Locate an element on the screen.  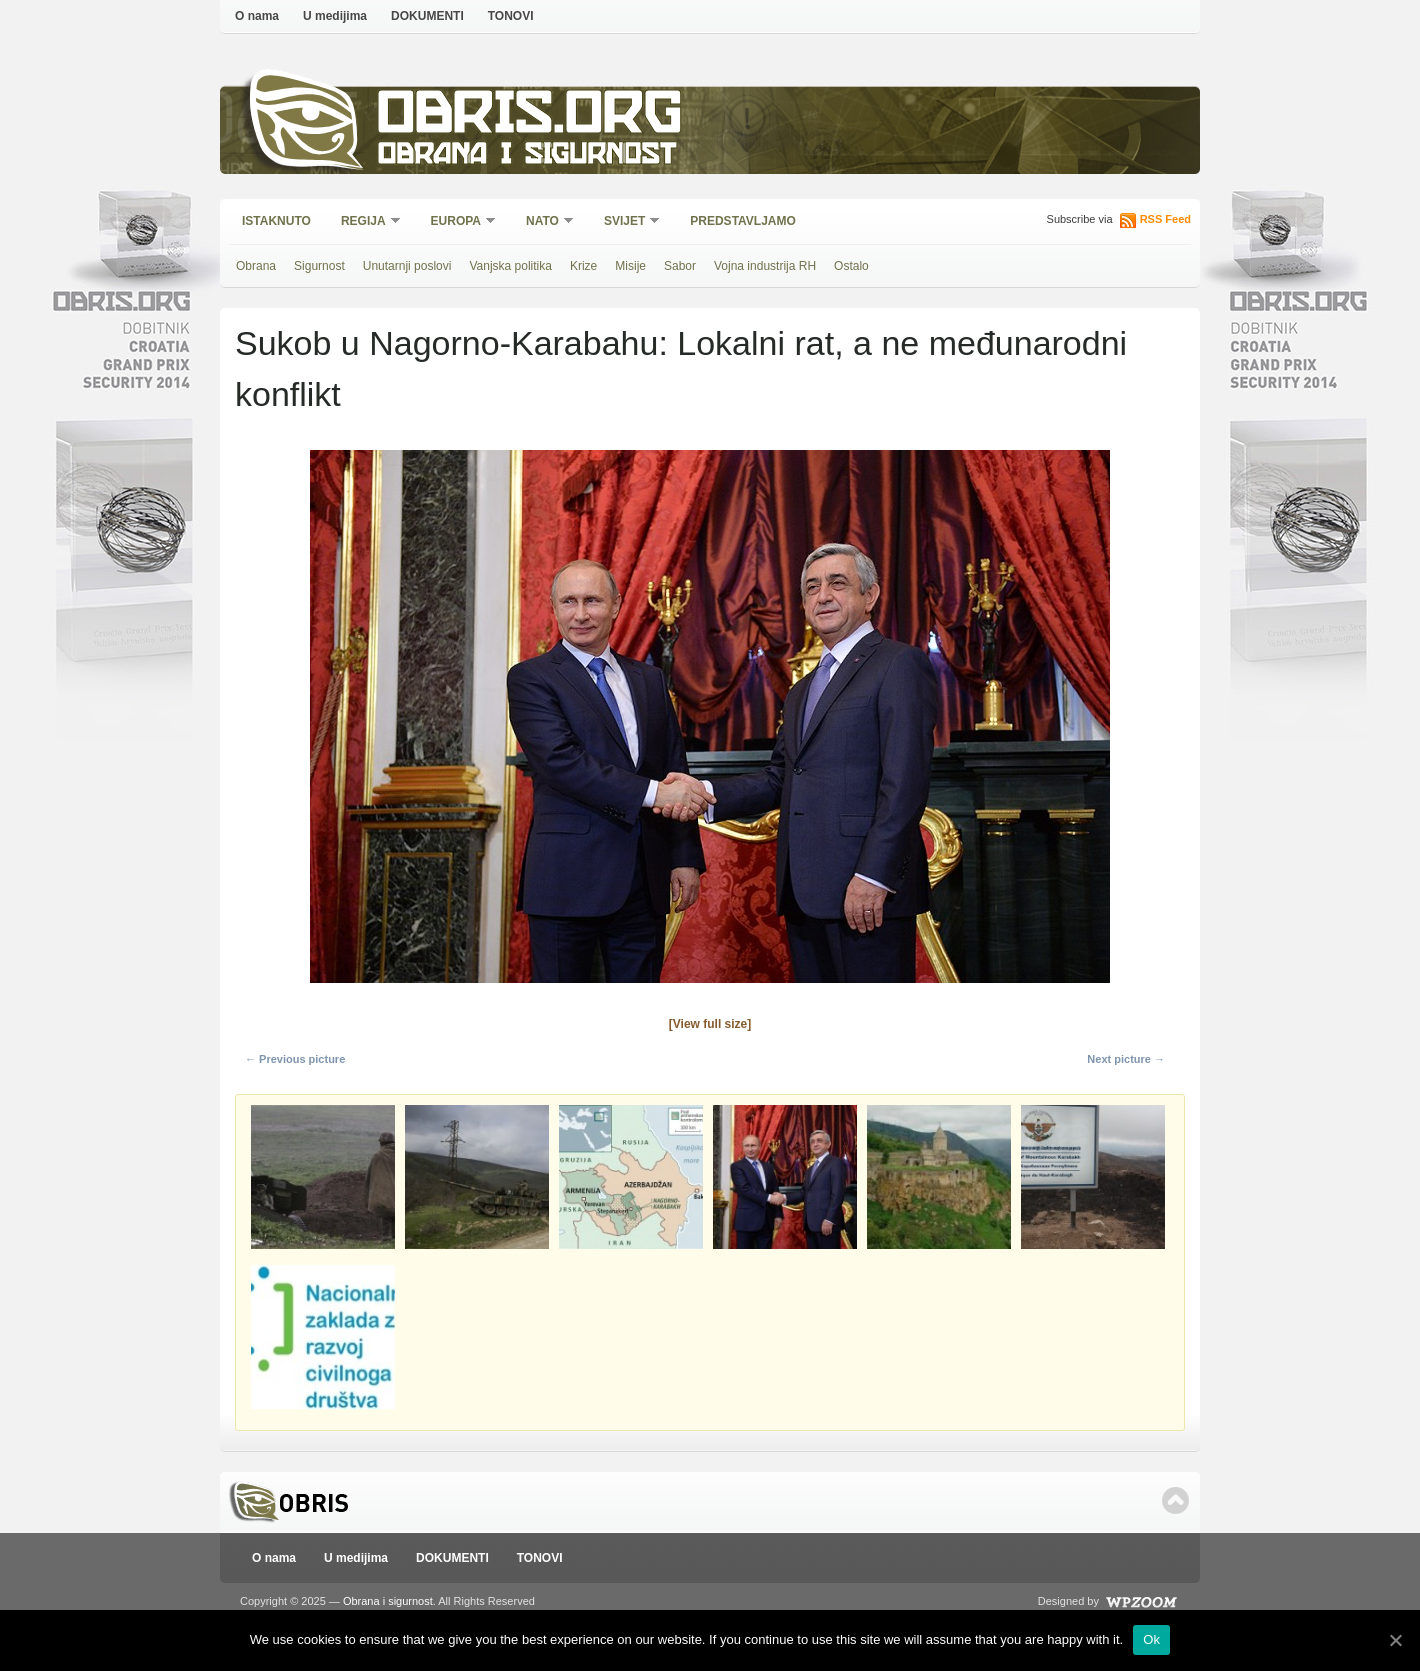
TONOVI is located at coordinates (511, 16).